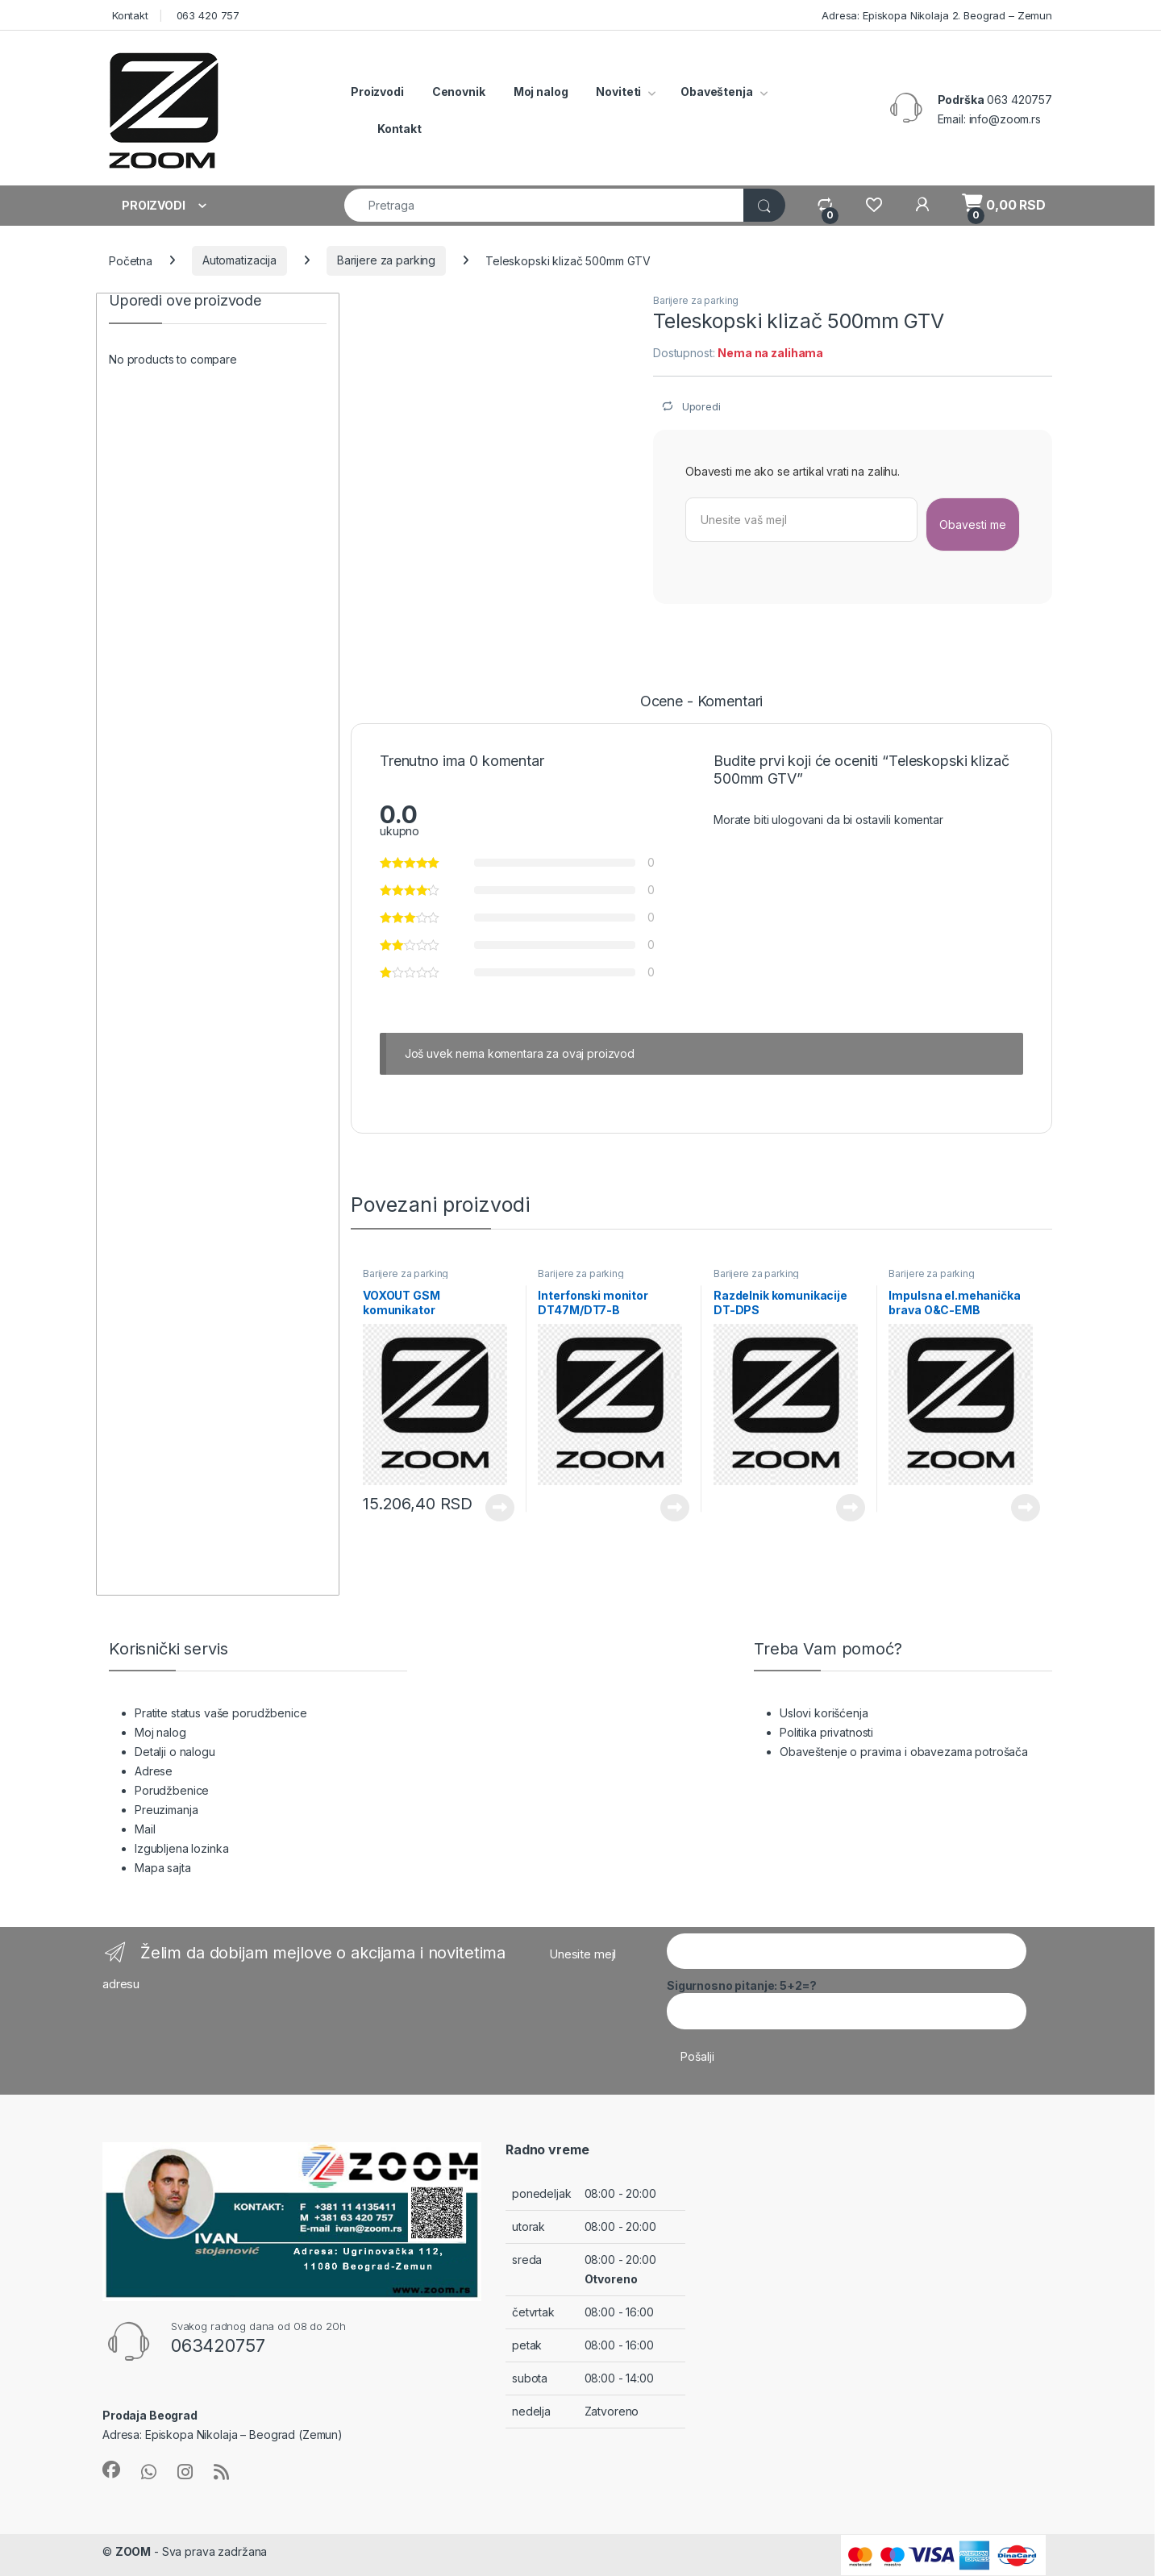 The width and height of the screenshot is (1161, 2576). Describe the element at coordinates (218, 2345) in the screenshot. I see `063420757` at that location.